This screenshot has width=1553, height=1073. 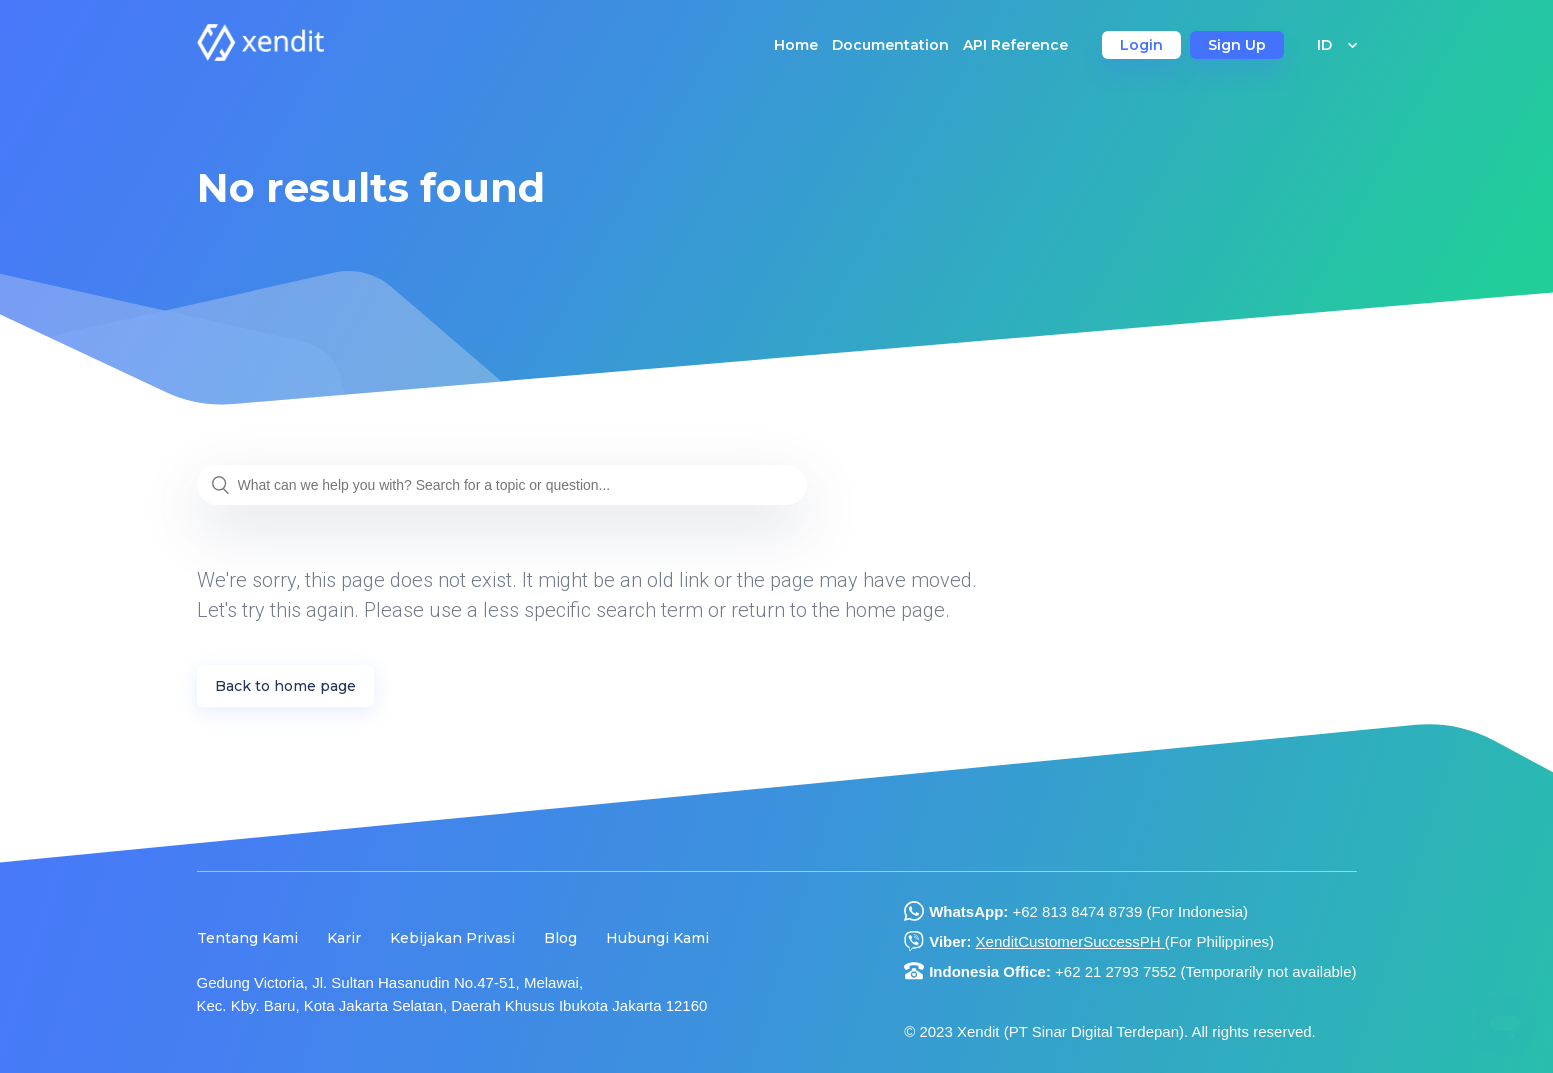 I want to click on Kebijakan Privasi, so click(x=452, y=938).